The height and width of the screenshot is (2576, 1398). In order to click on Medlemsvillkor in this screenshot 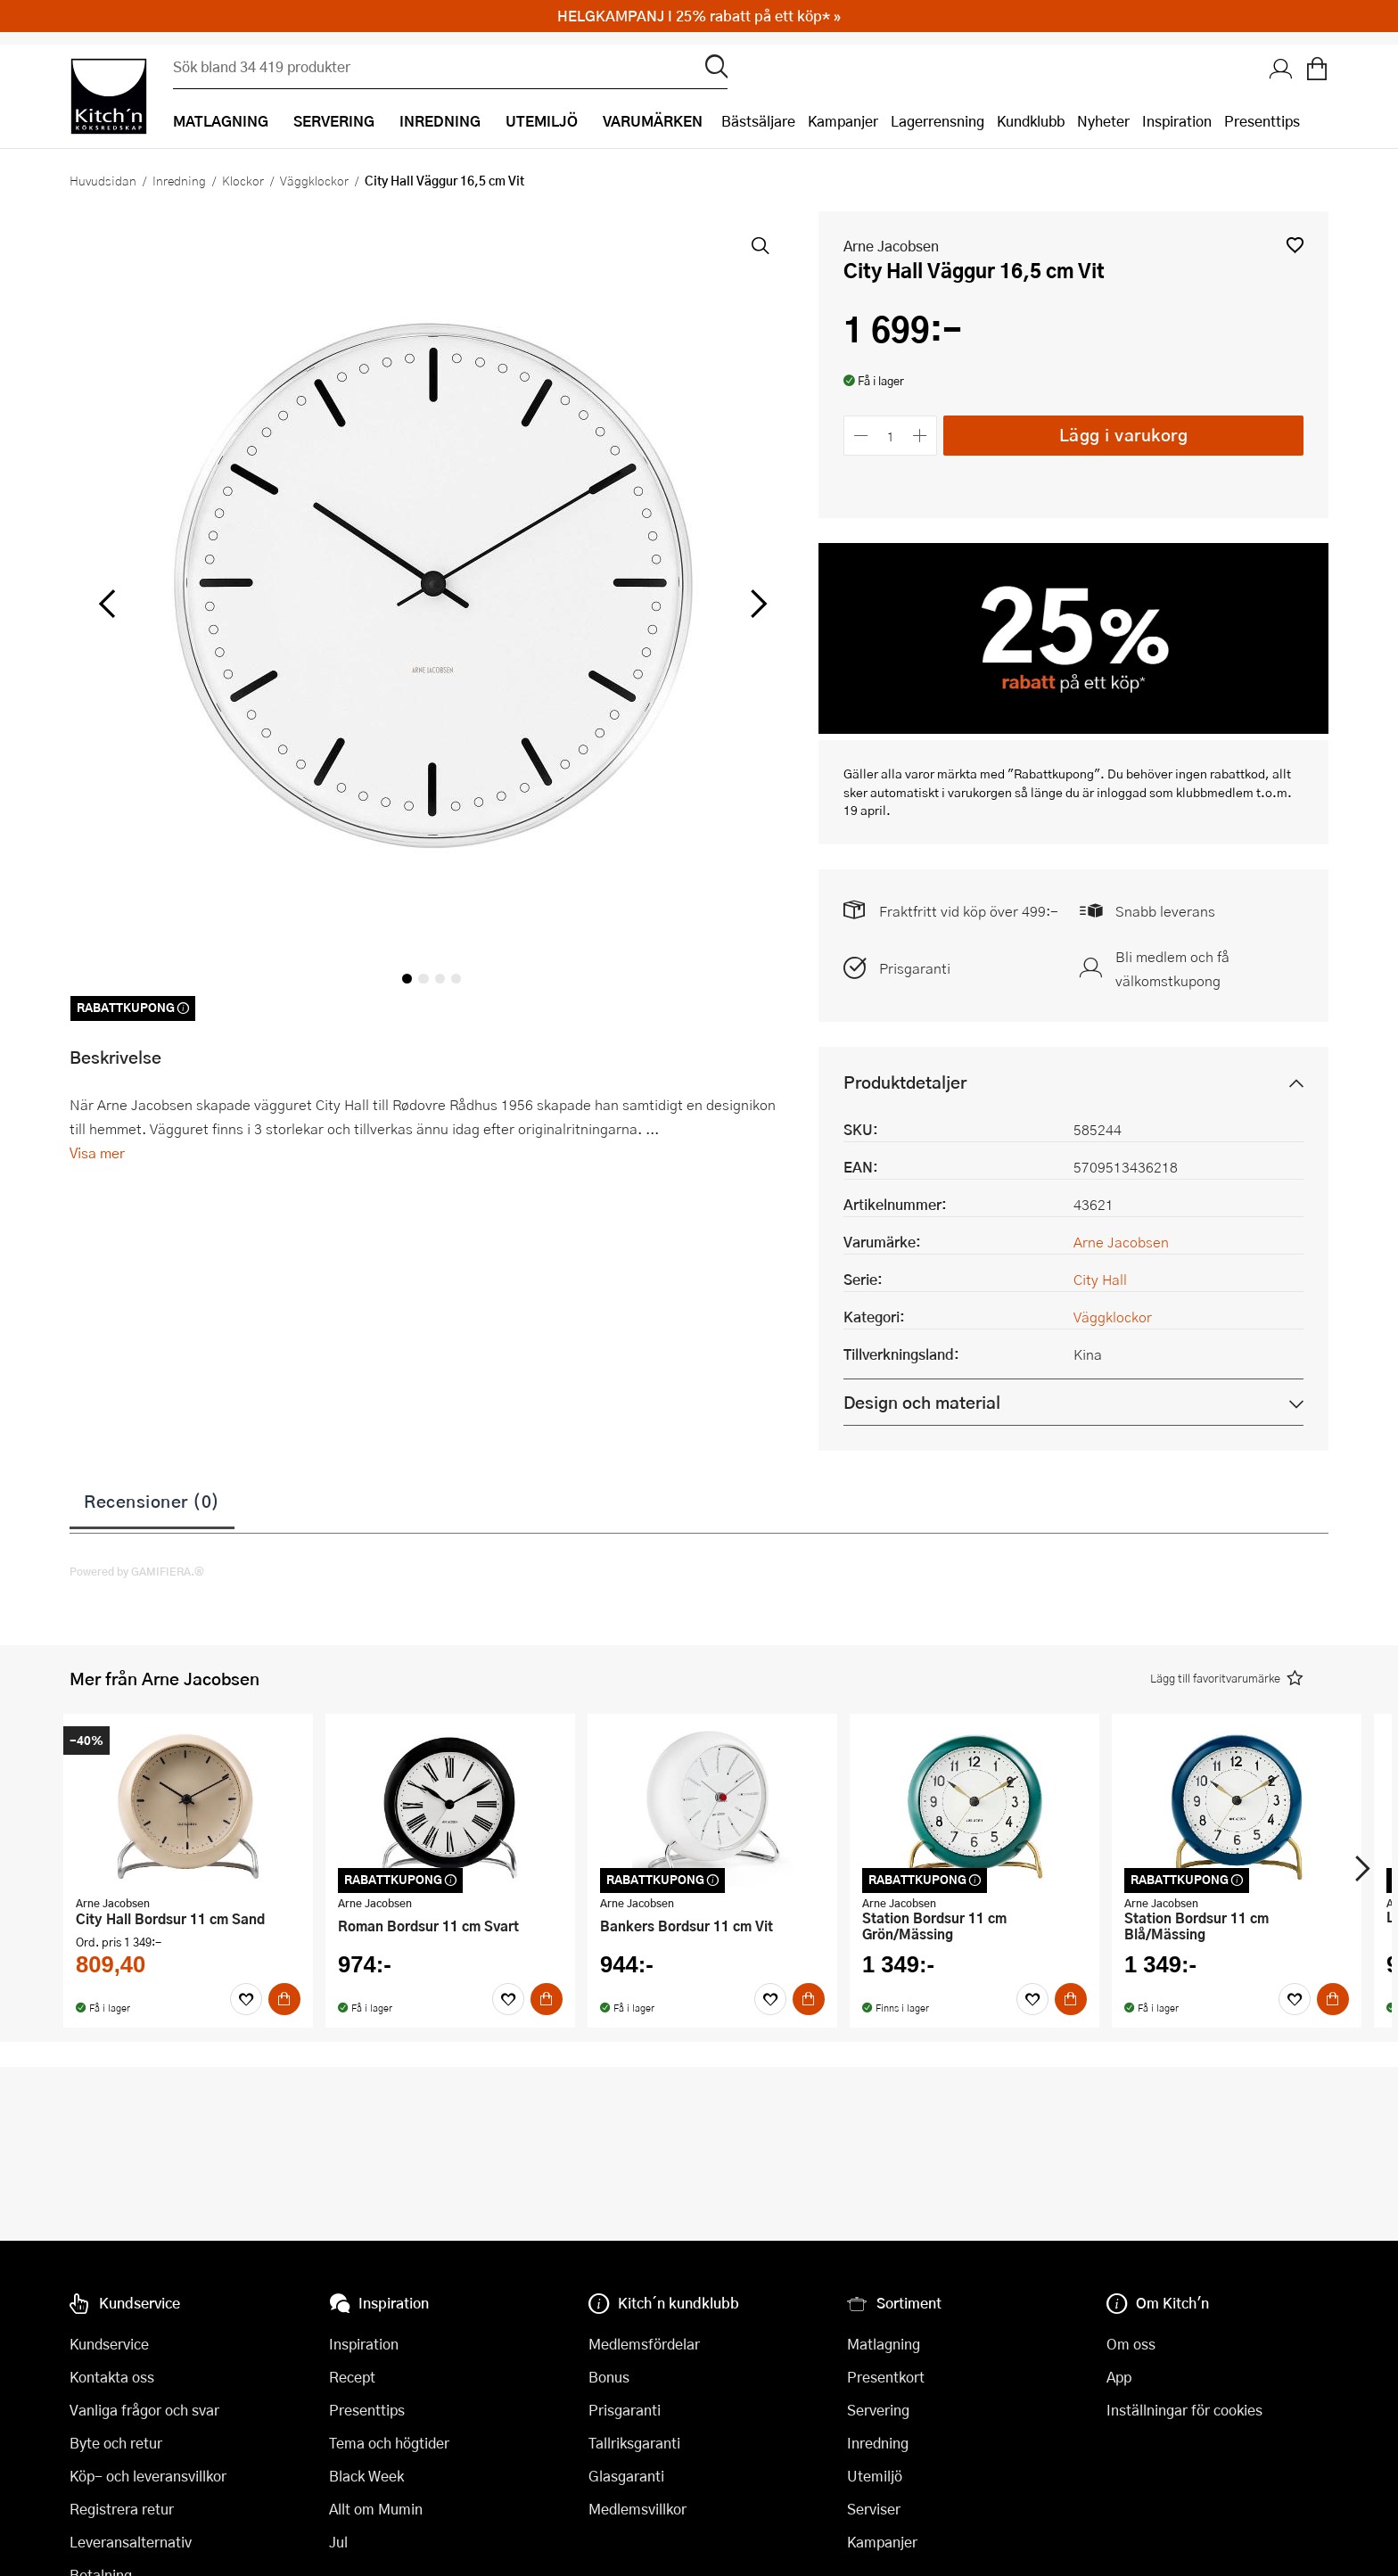, I will do `click(637, 2508)`.